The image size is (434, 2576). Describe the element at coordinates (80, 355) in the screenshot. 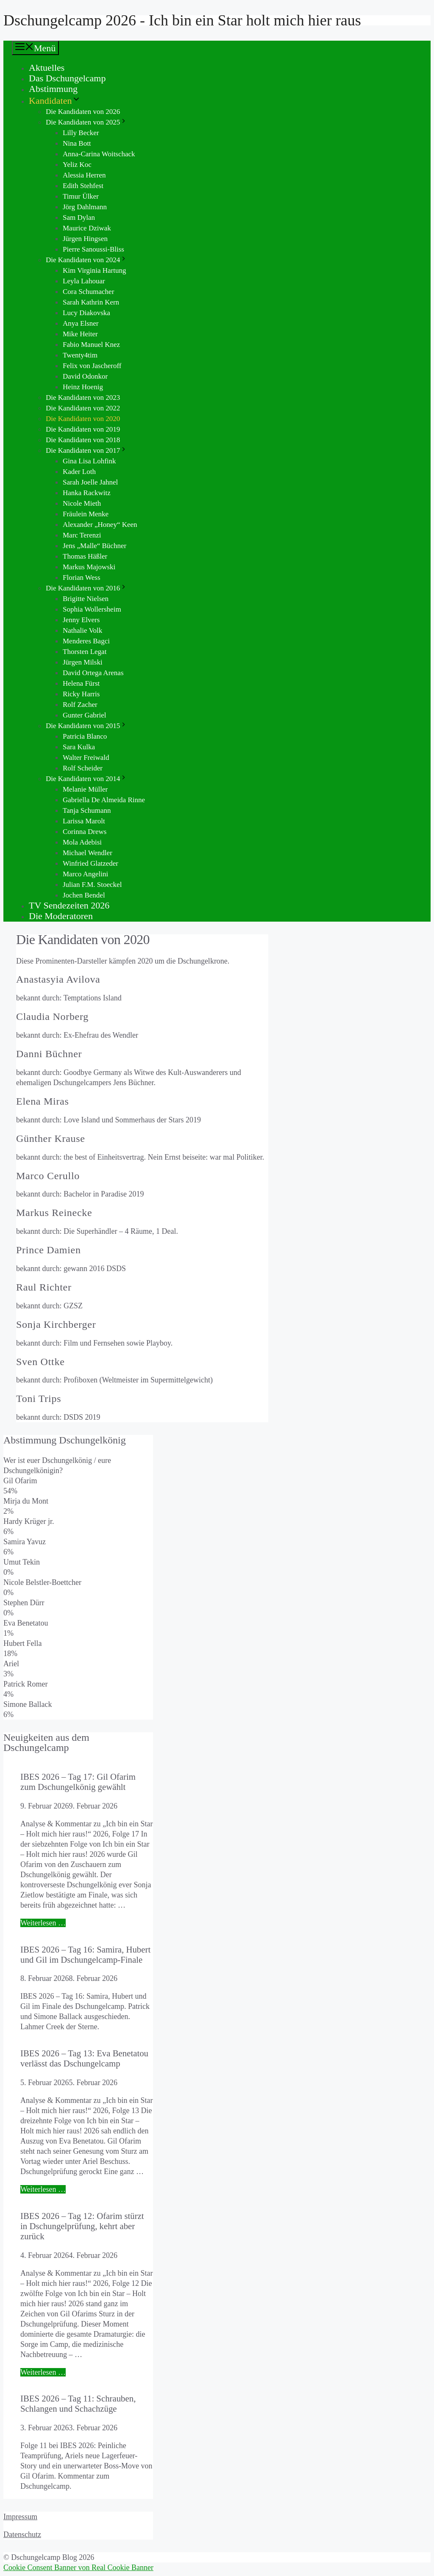

I see `Twenty4tim` at that location.